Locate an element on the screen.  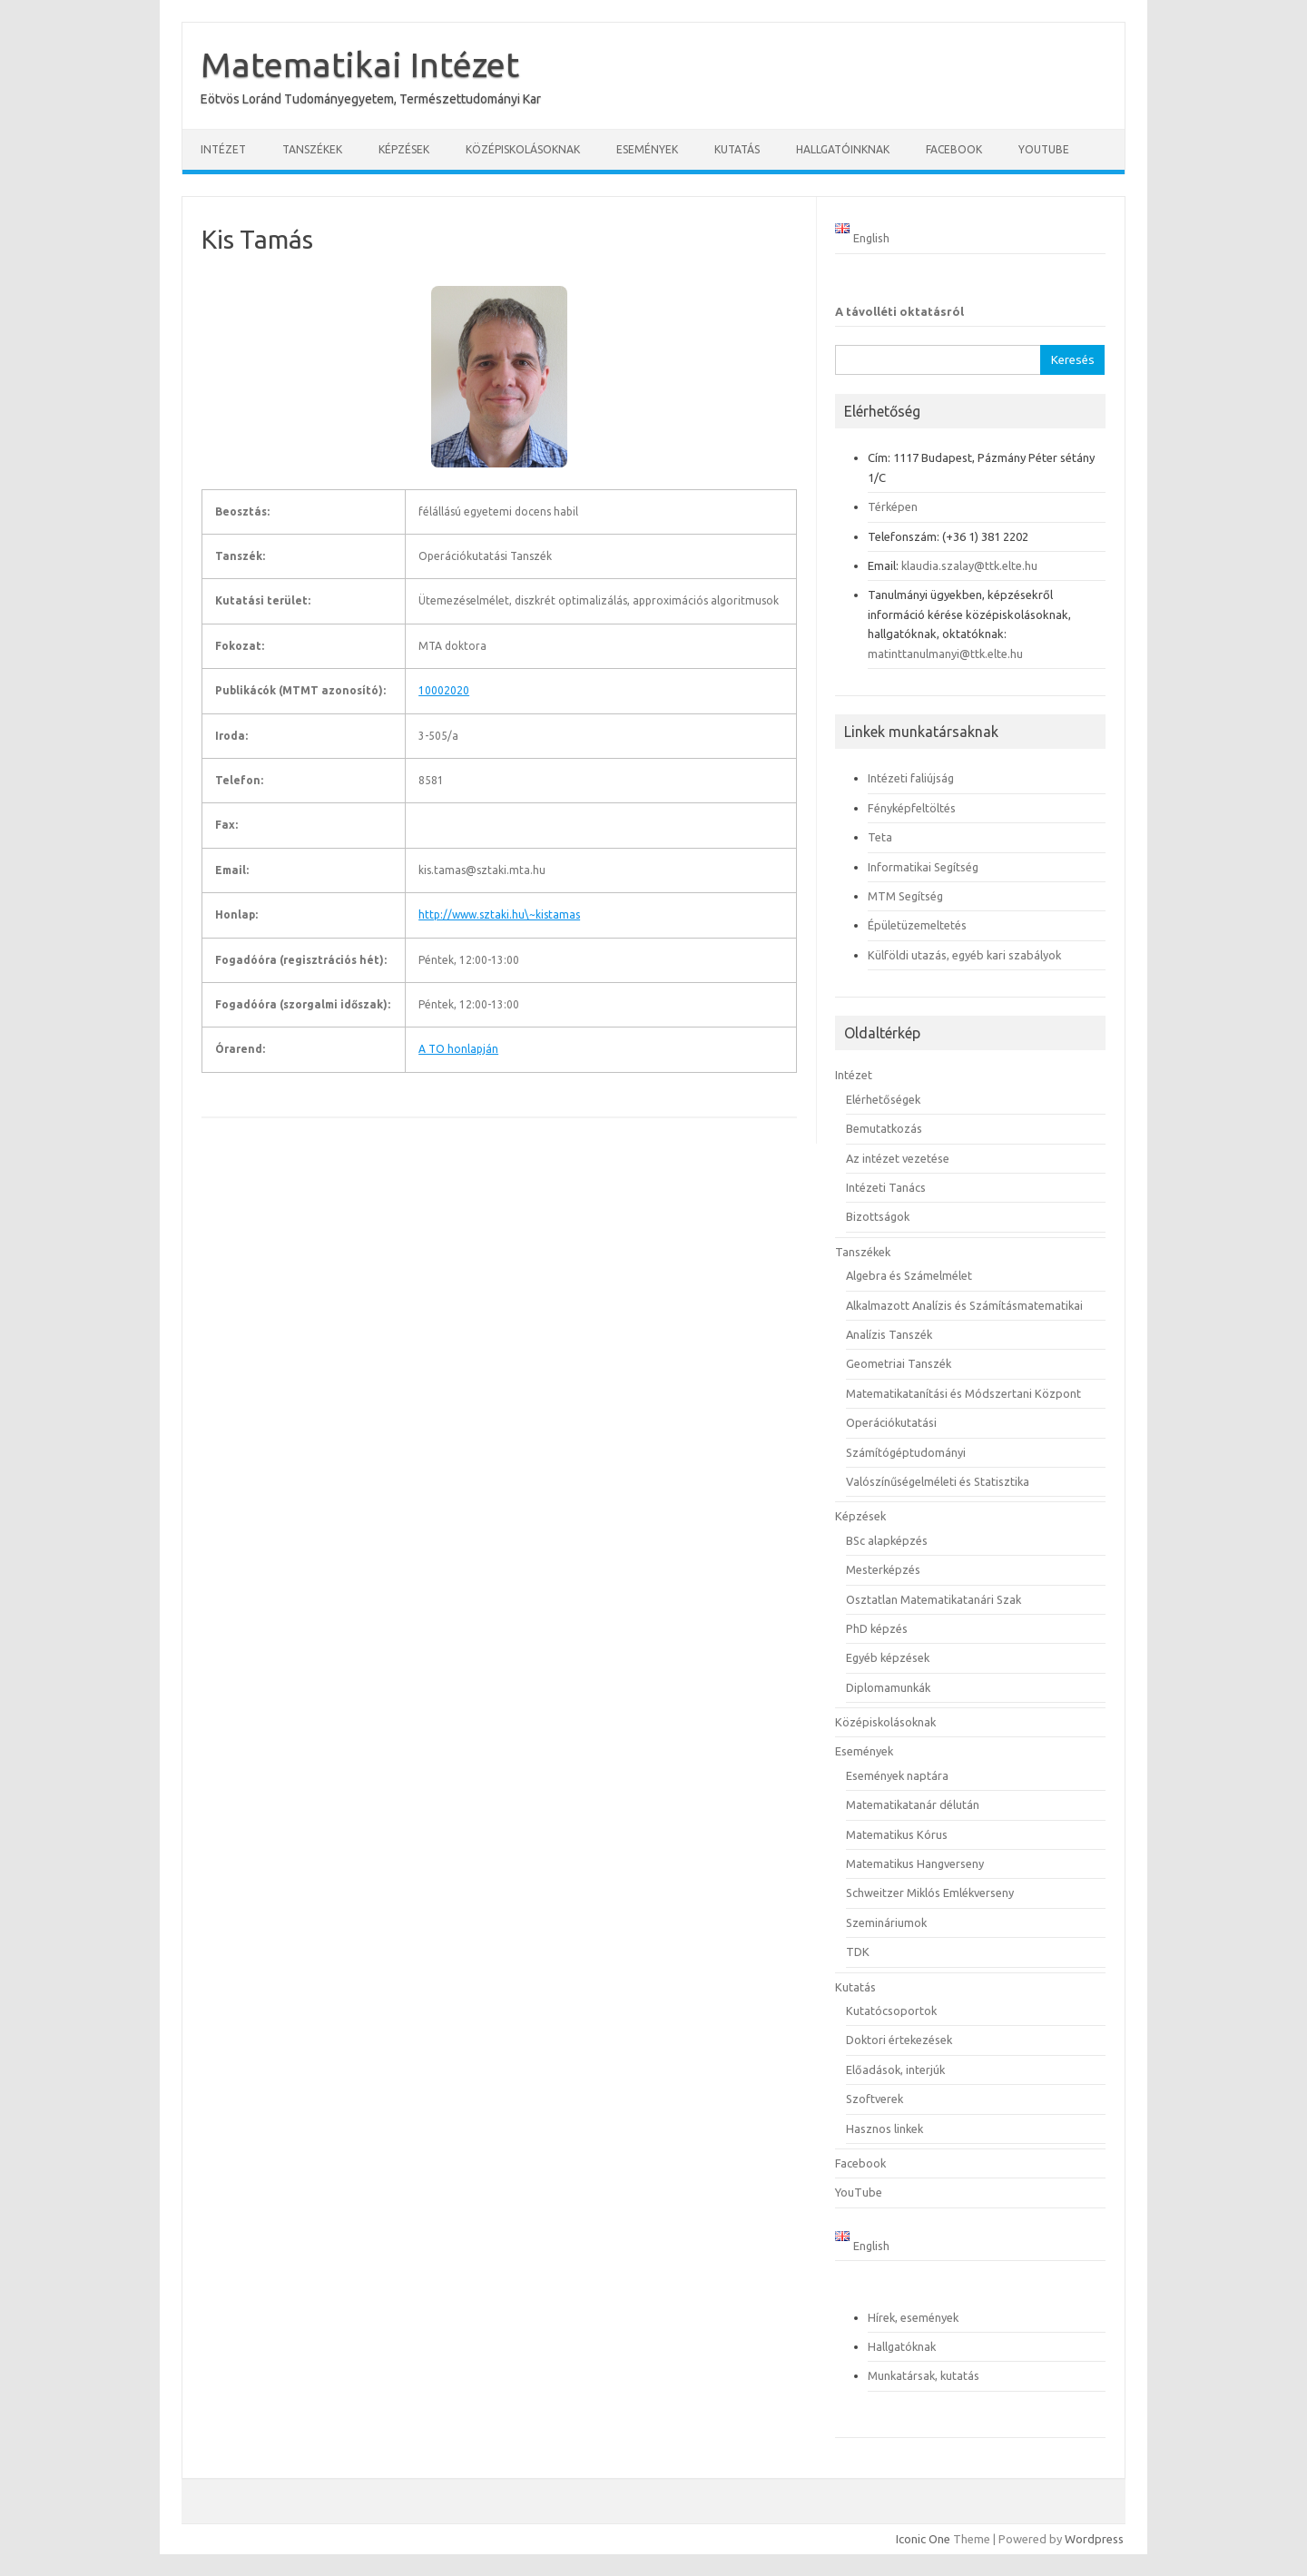
matinttanulmanyi@ttk.elte.hu is located at coordinates (945, 653).